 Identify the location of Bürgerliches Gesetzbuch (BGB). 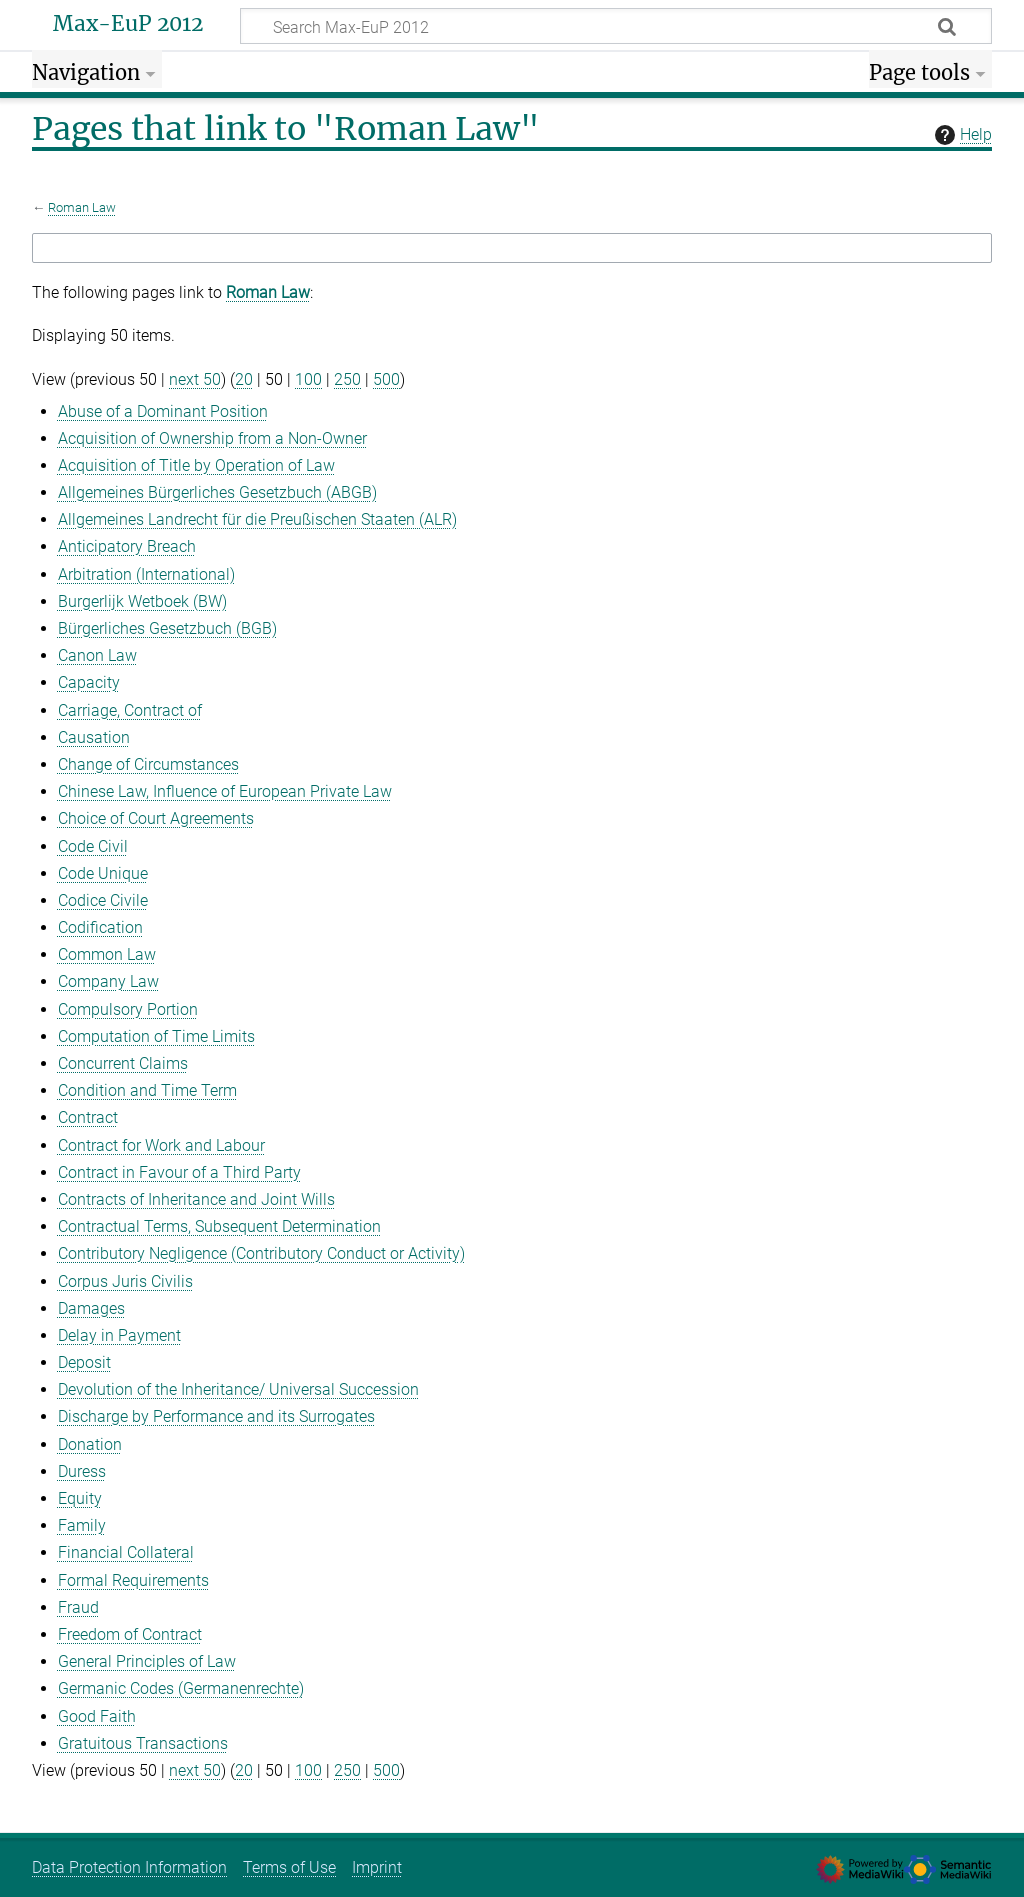
(167, 628).